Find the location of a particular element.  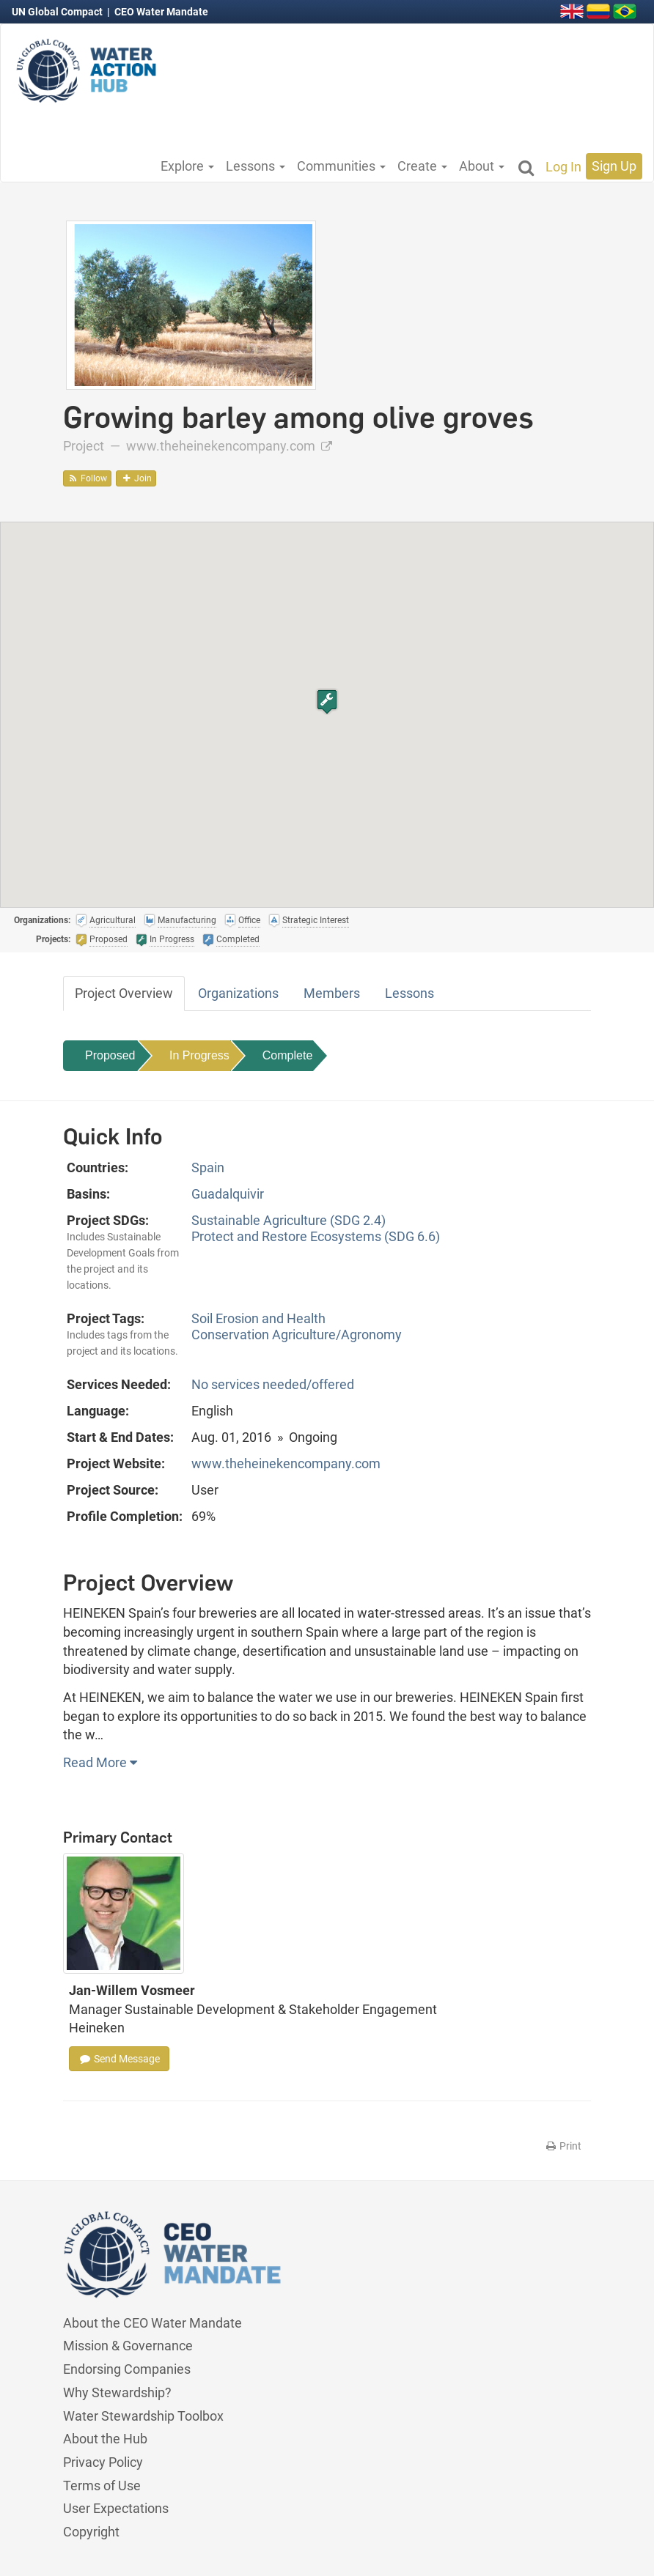

Spain is located at coordinates (207, 1167).